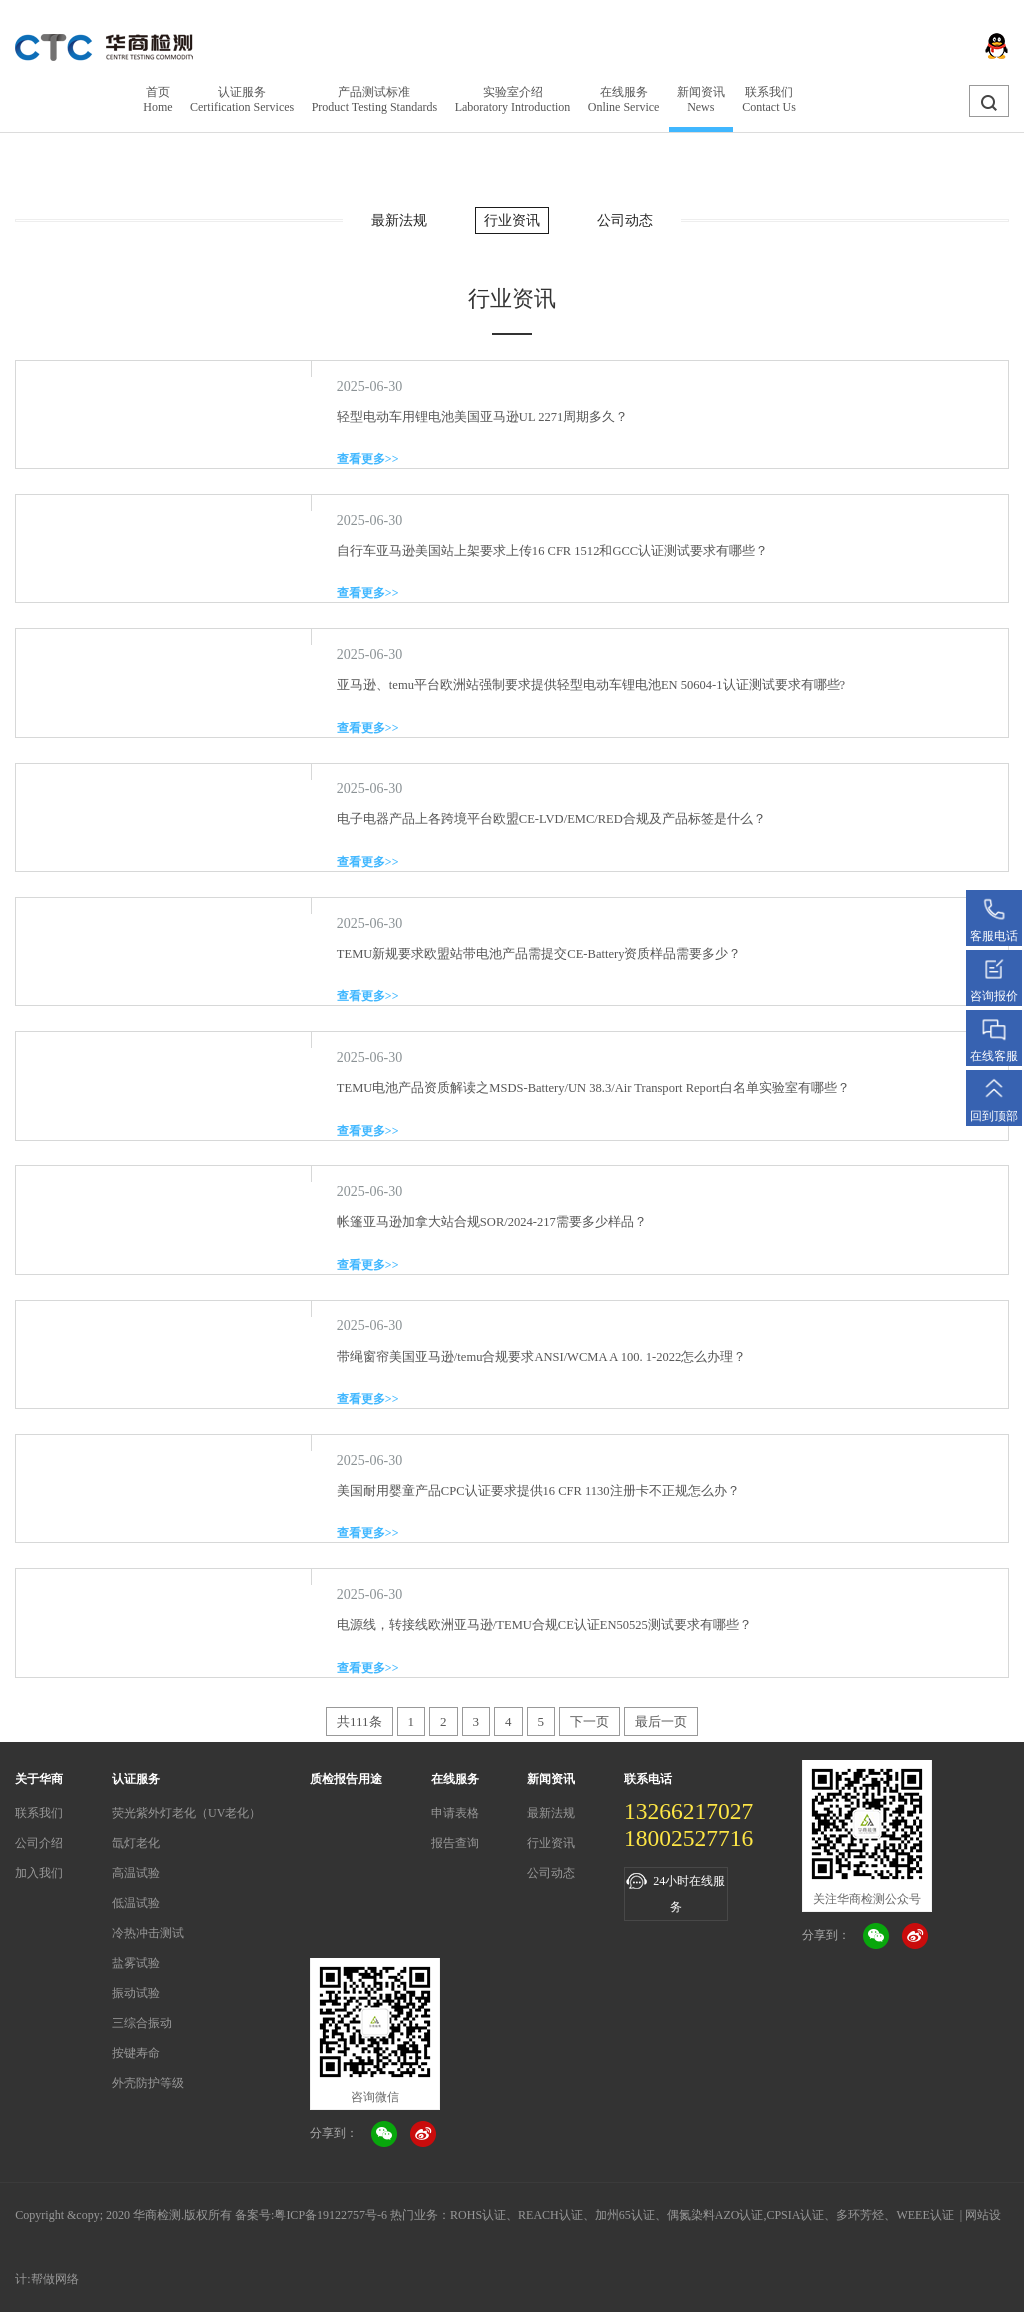  I want to click on 冷热冲击测试, so click(148, 1933).